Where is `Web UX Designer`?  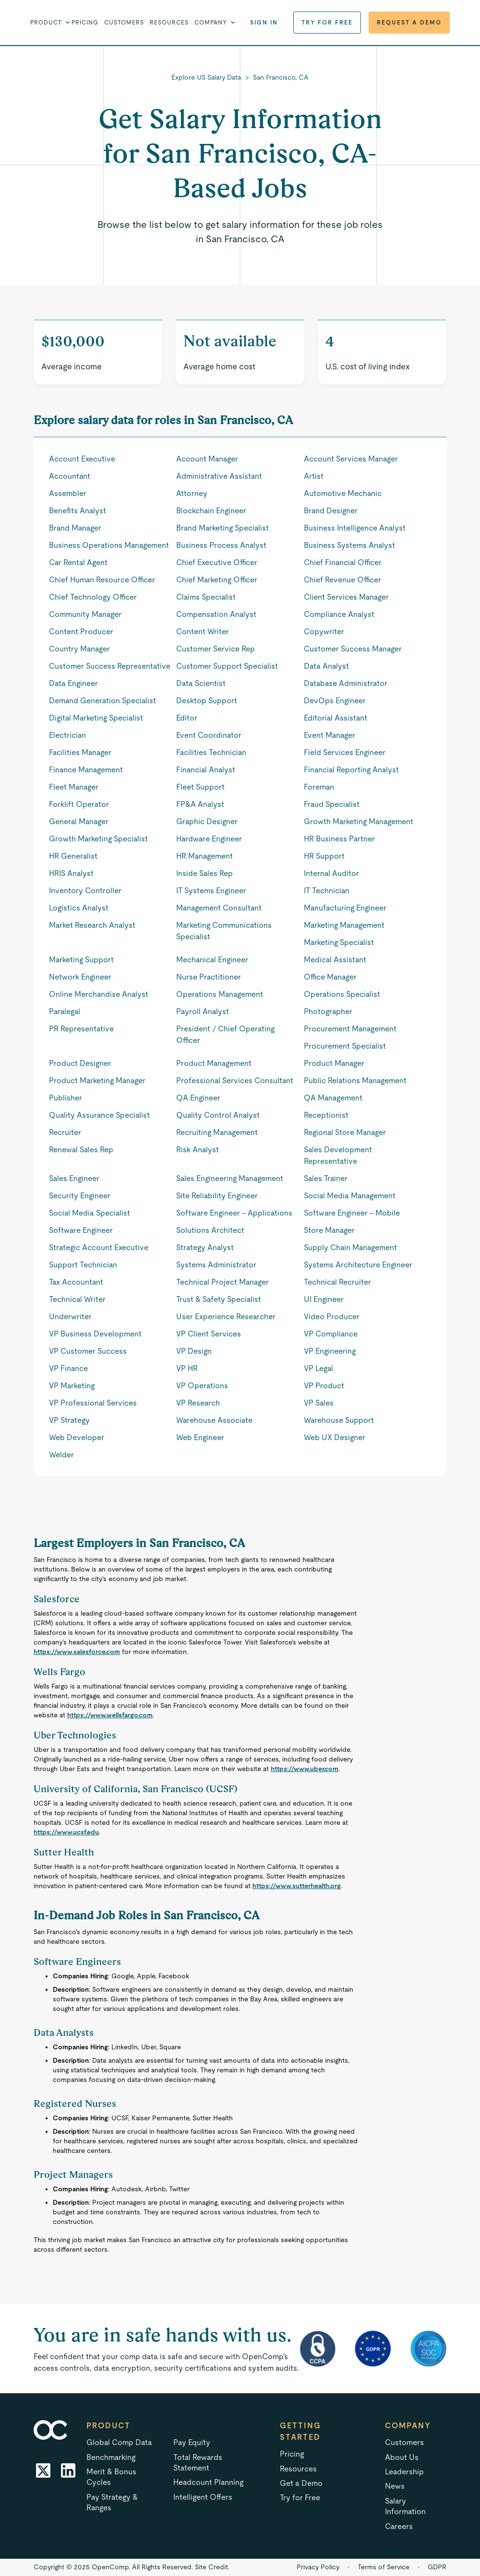
Web UX Designer is located at coordinates (334, 1437).